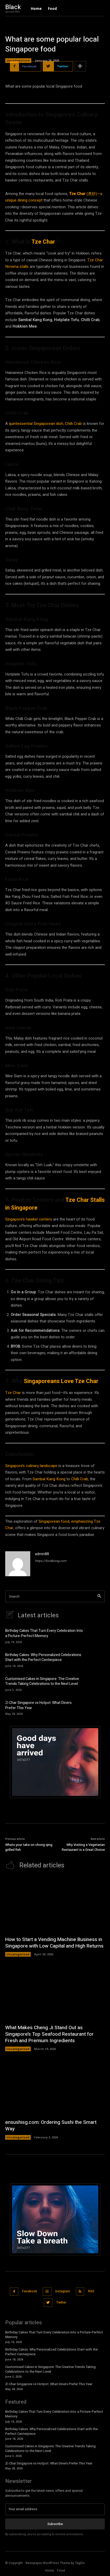 Image resolution: width=110 pixels, height=2576 pixels. I want to click on RSS, so click(91, 2291).